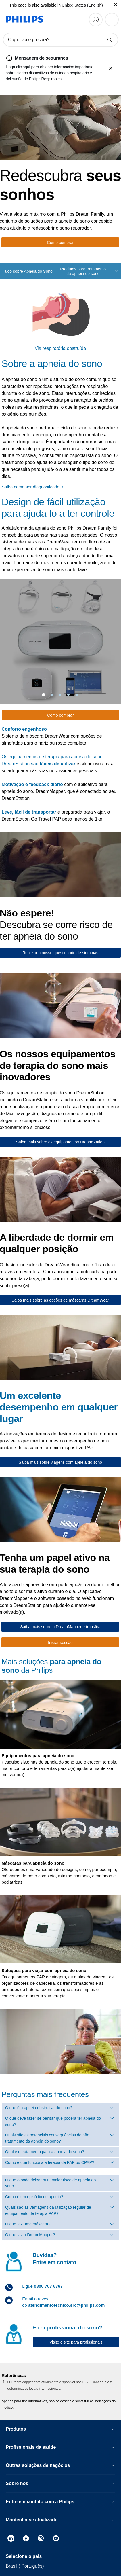  What do you see at coordinates (82, 5) in the screenshot?
I see `United States (English)` at bounding box center [82, 5].